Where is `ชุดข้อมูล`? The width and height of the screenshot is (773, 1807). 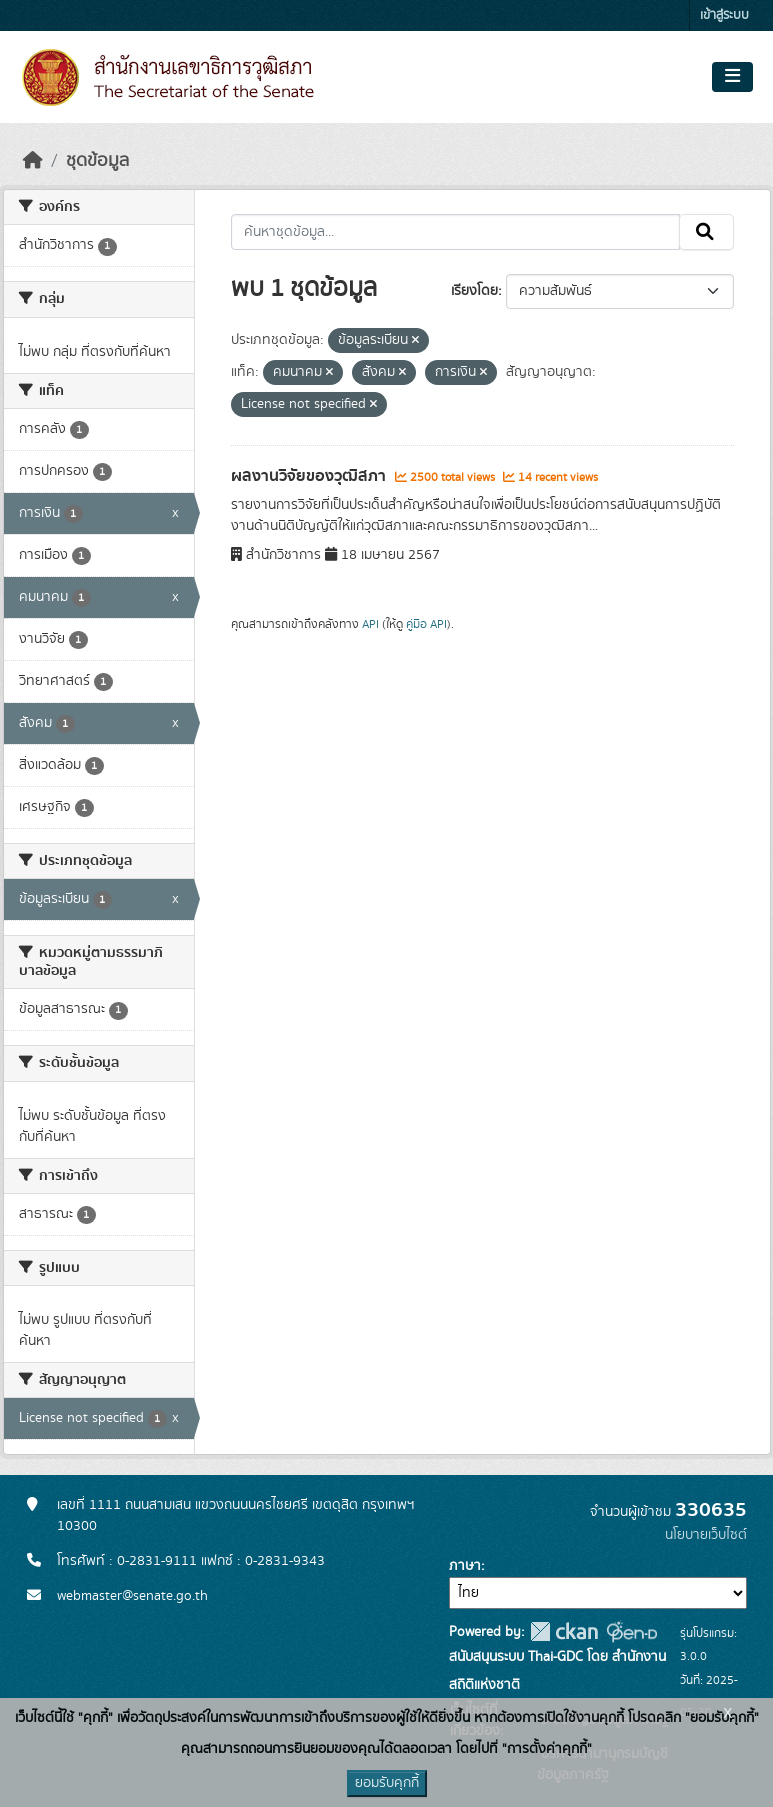 ชุดข้อมูล is located at coordinates (97, 161).